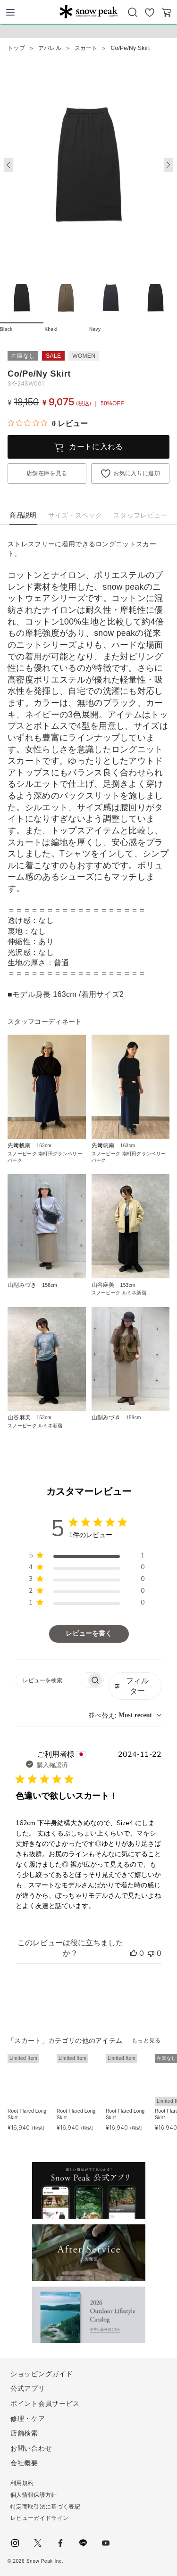 This screenshot has height=2576, width=177. Describe the element at coordinates (88, 11) in the screenshot. I see `Snow Peak` at that location.